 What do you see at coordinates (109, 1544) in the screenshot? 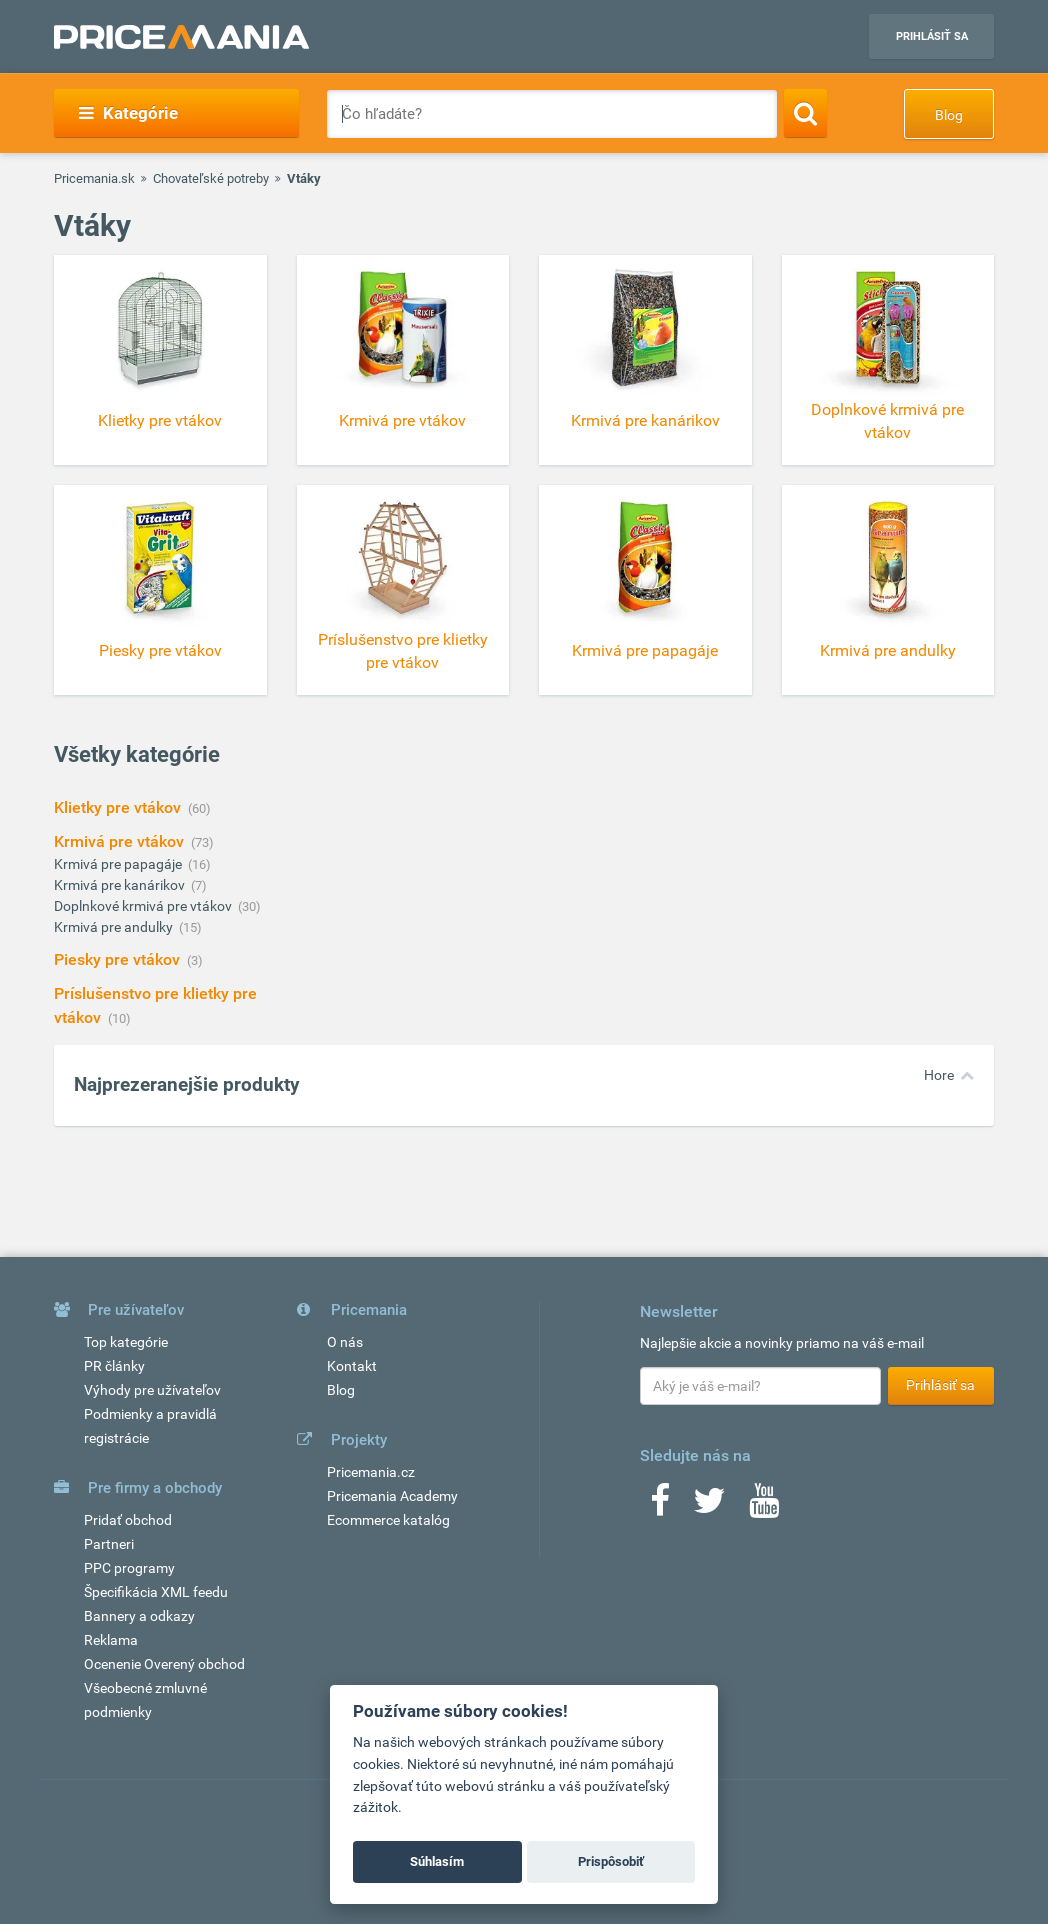
I see `Partneri` at bounding box center [109, 1544].